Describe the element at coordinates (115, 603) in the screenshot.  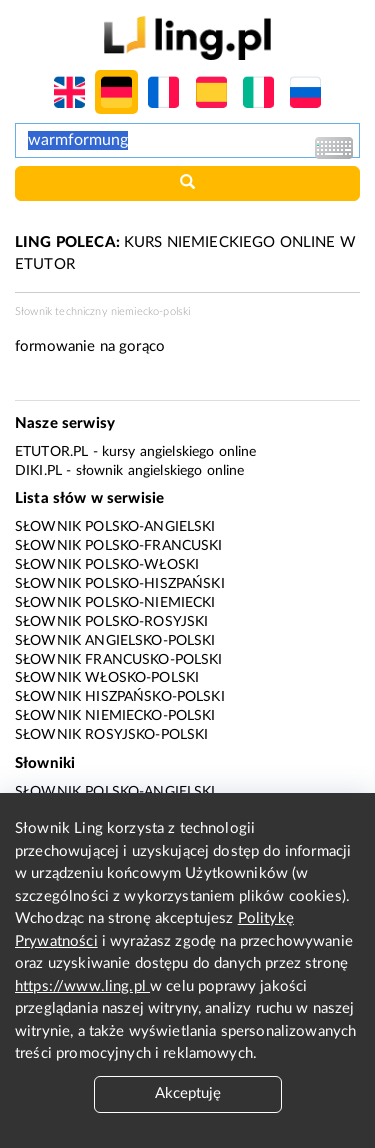
I see `Słownik polsko-niemiecki` at that location.